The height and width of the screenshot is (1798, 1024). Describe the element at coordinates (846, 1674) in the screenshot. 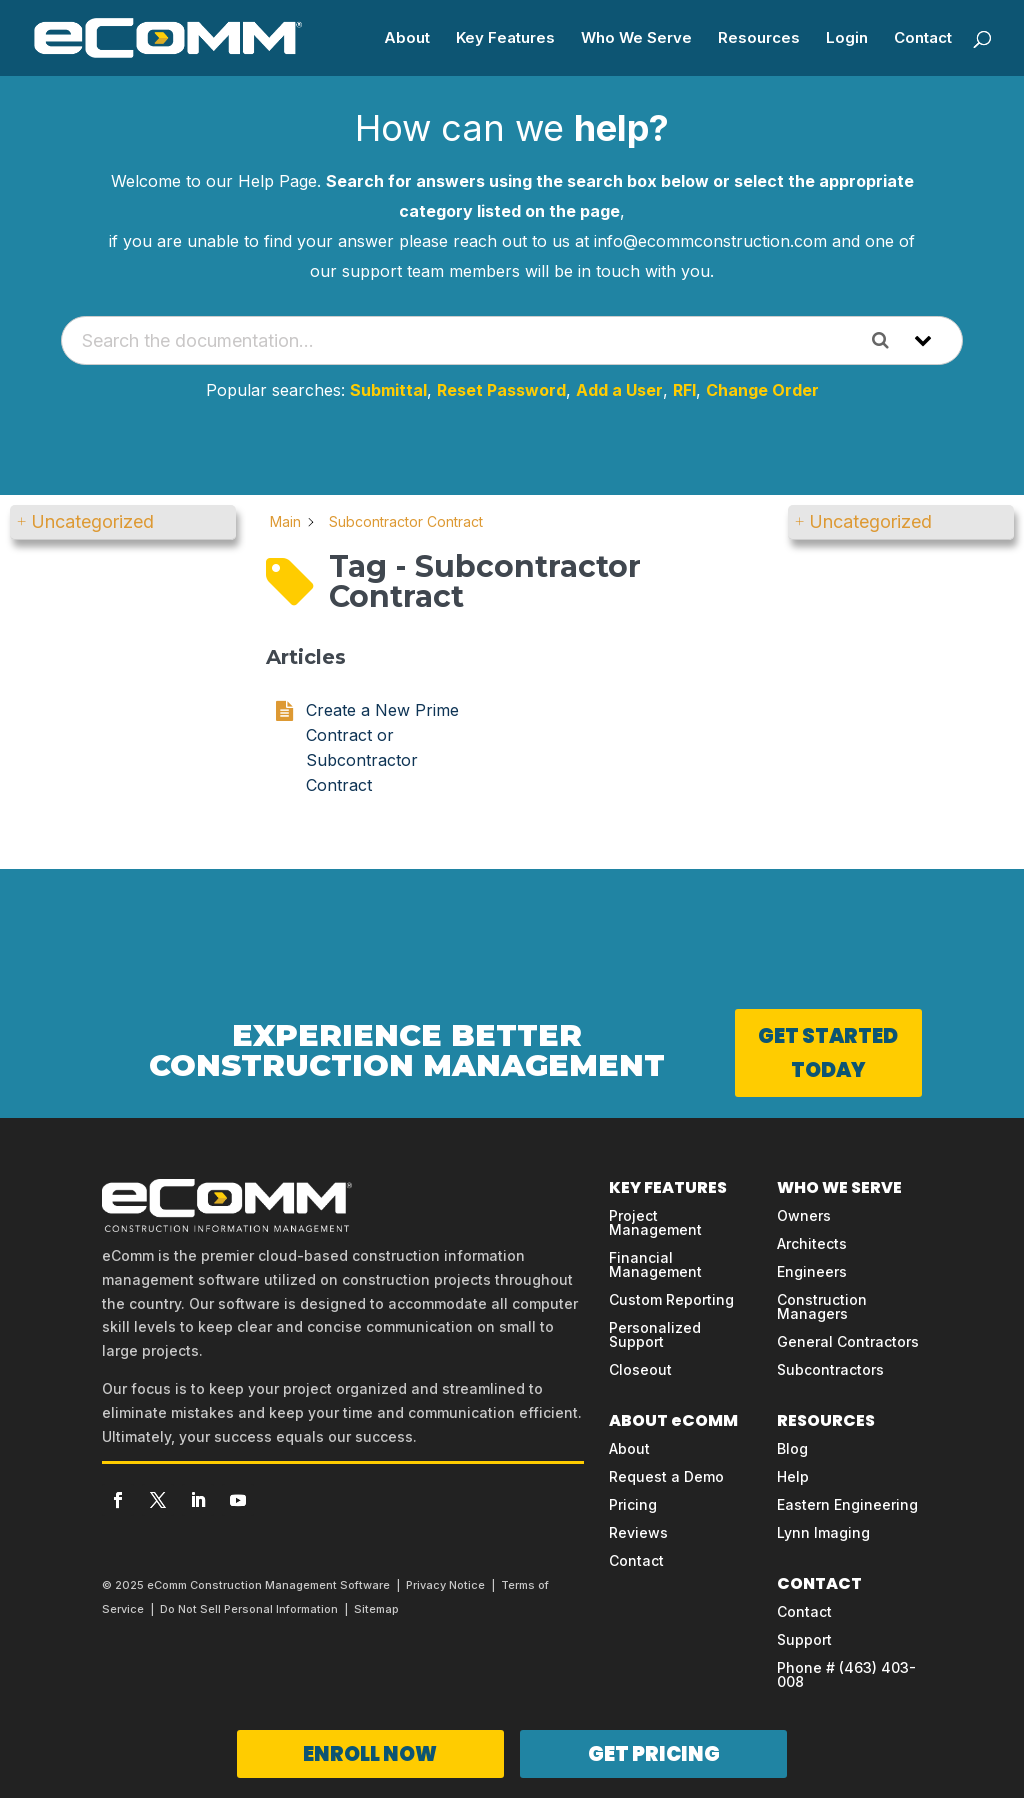

I see `Phone # (463) 403-008` at that location.